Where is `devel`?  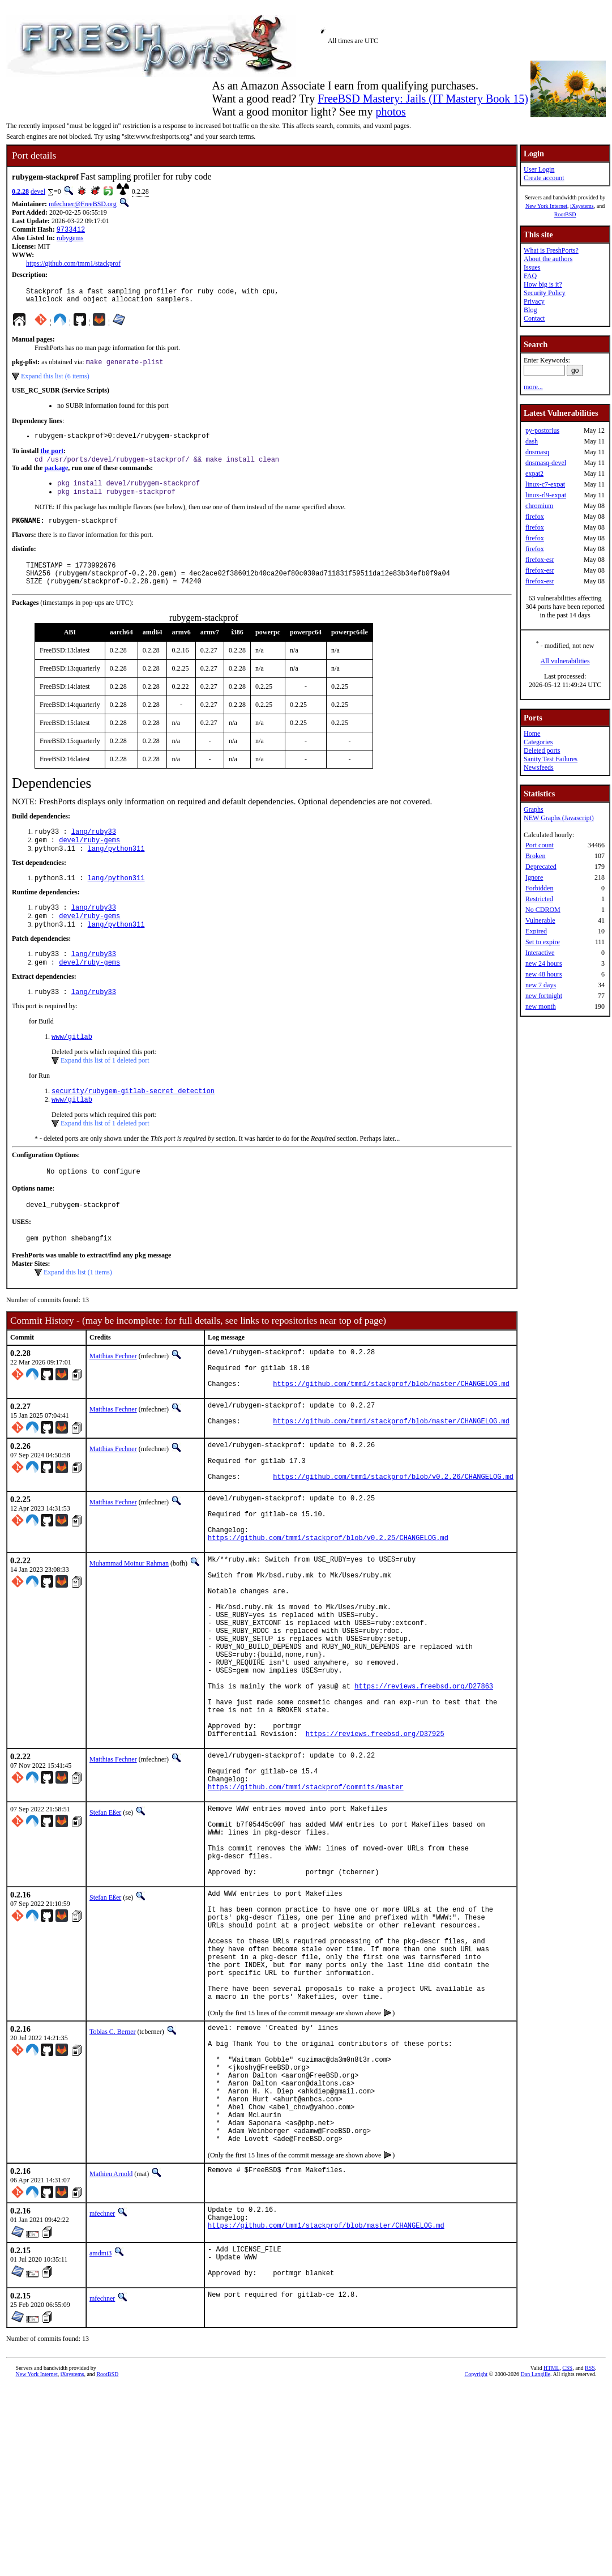
devel is located at coordinates (38, 191).